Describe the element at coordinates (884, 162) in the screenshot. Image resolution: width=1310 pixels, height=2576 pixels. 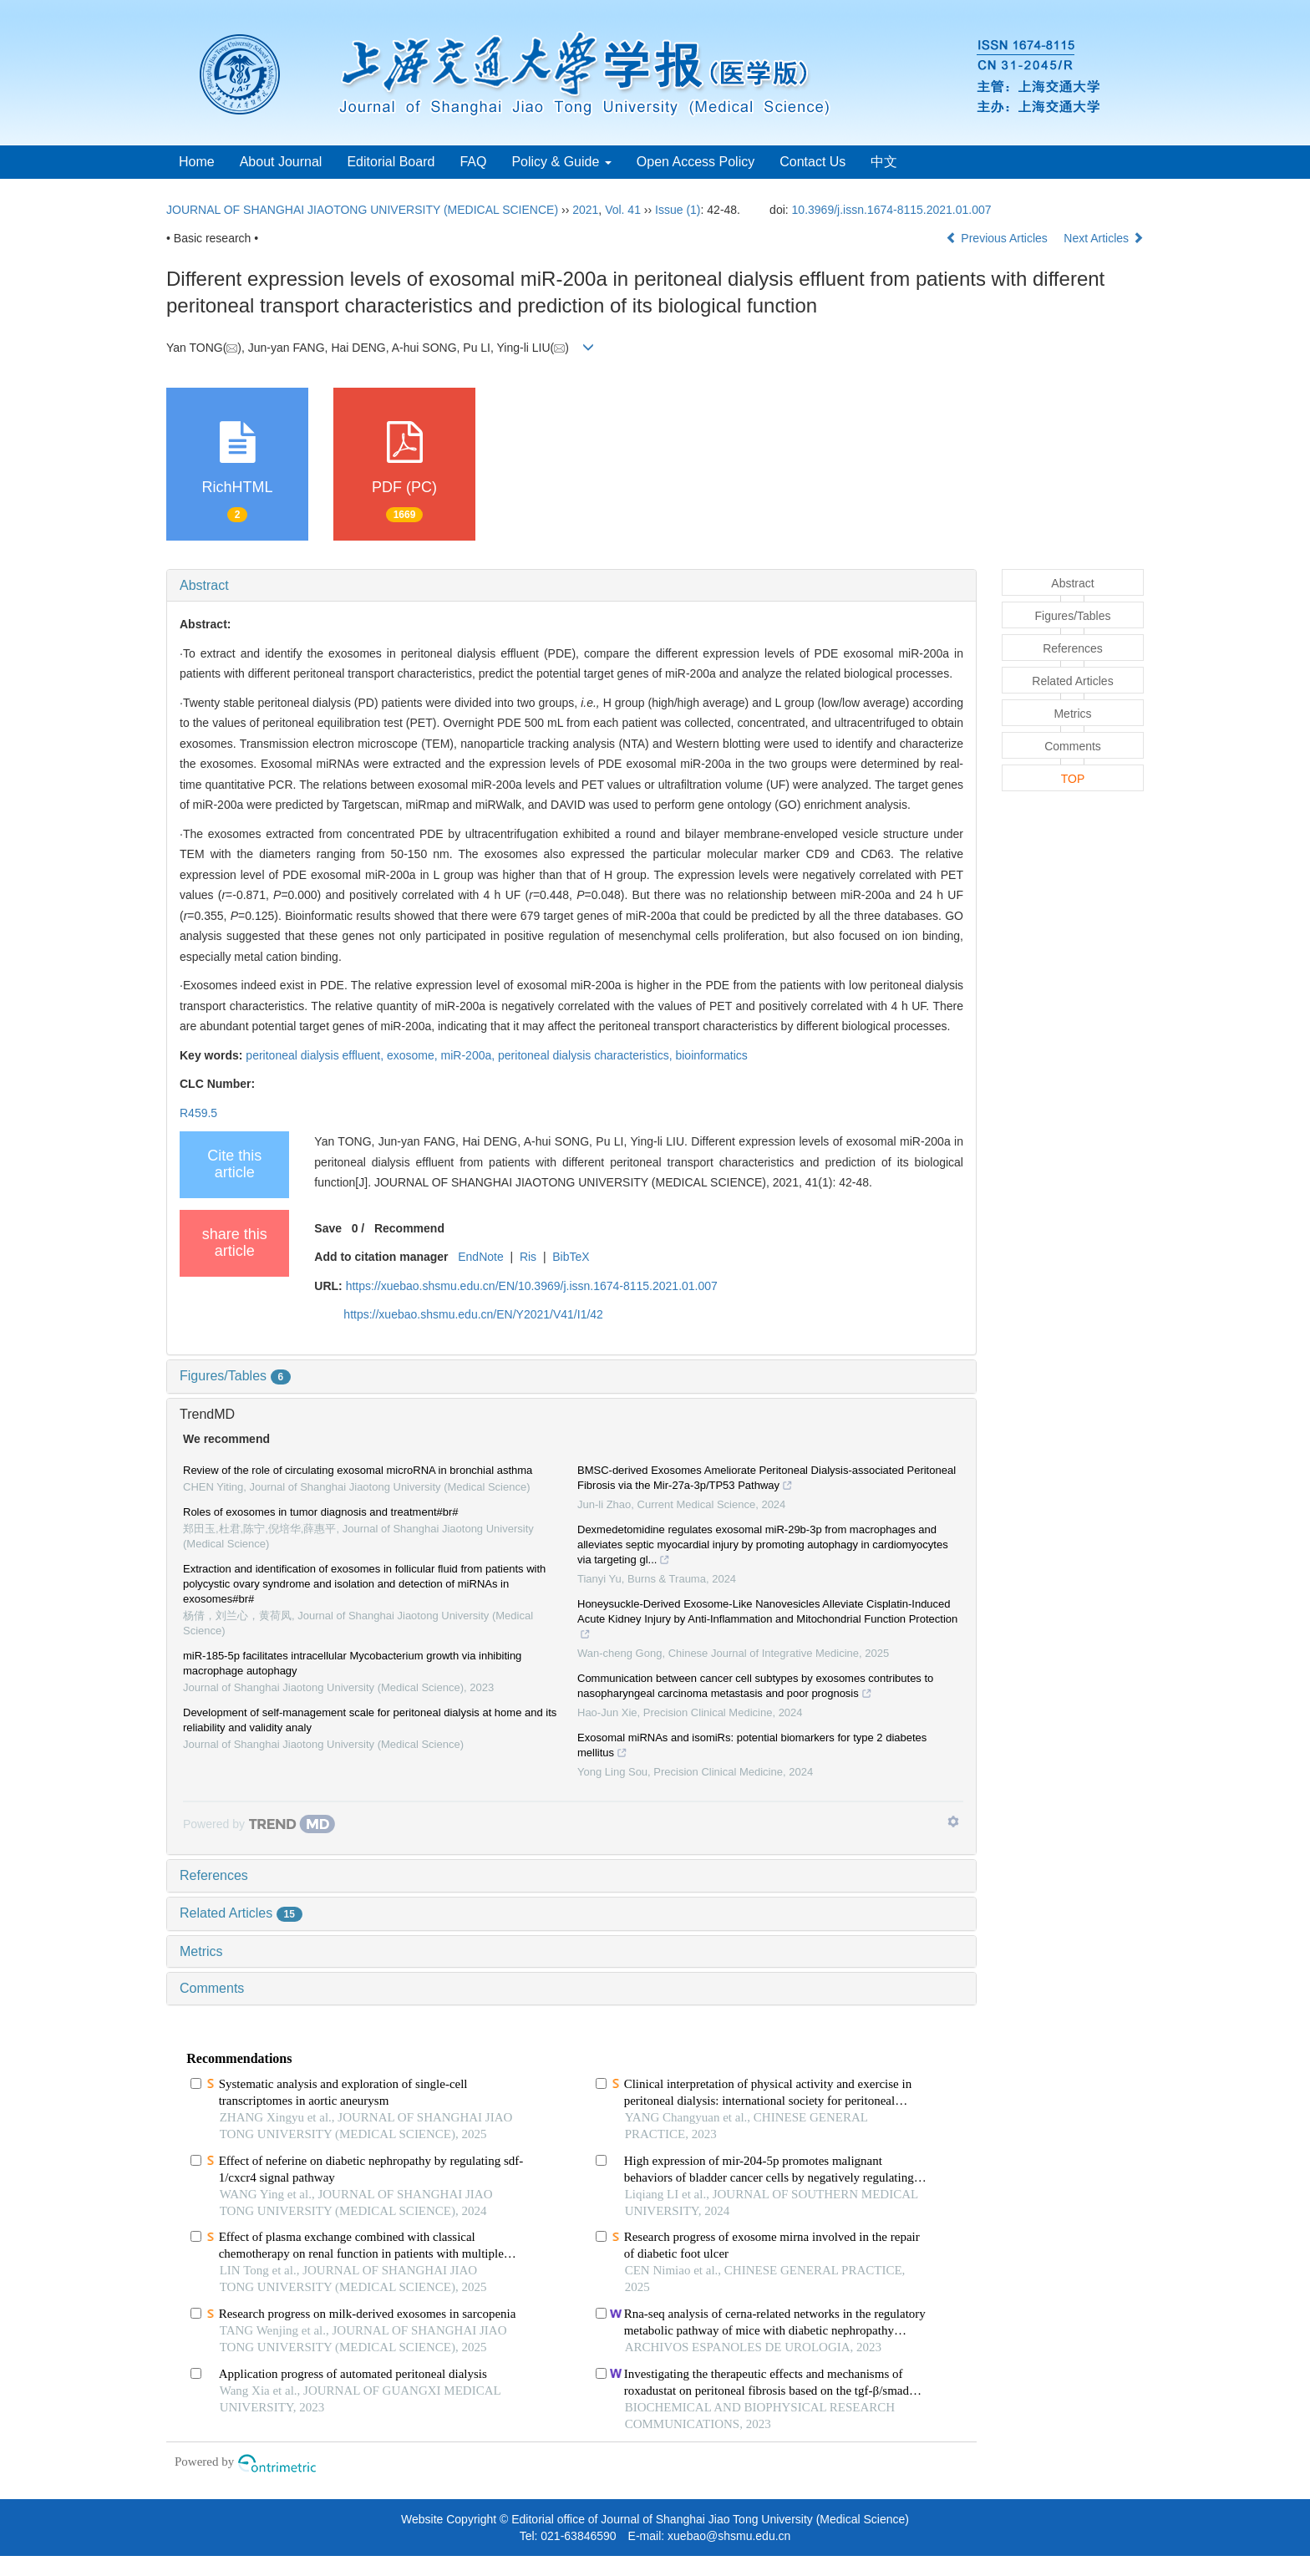
I see `中文` at that location.